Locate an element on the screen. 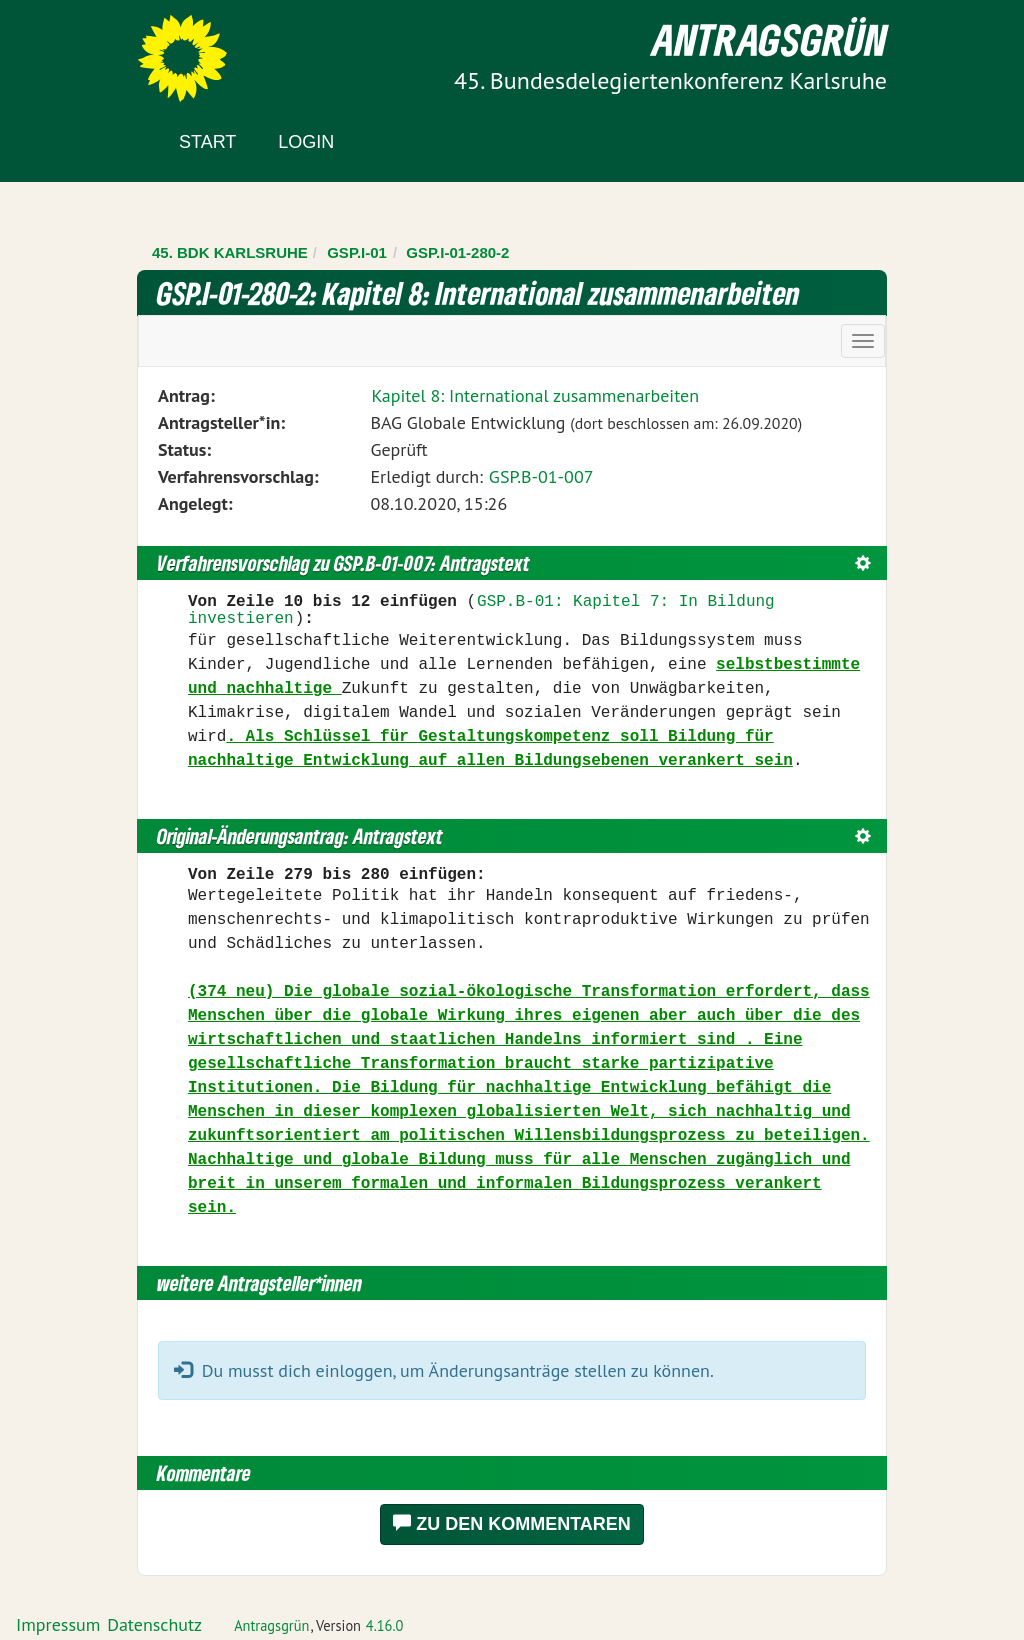 The height and width of the screenshot is (1640, 1024). Zu den Kommentaren is located at coordinates (512, 1523).